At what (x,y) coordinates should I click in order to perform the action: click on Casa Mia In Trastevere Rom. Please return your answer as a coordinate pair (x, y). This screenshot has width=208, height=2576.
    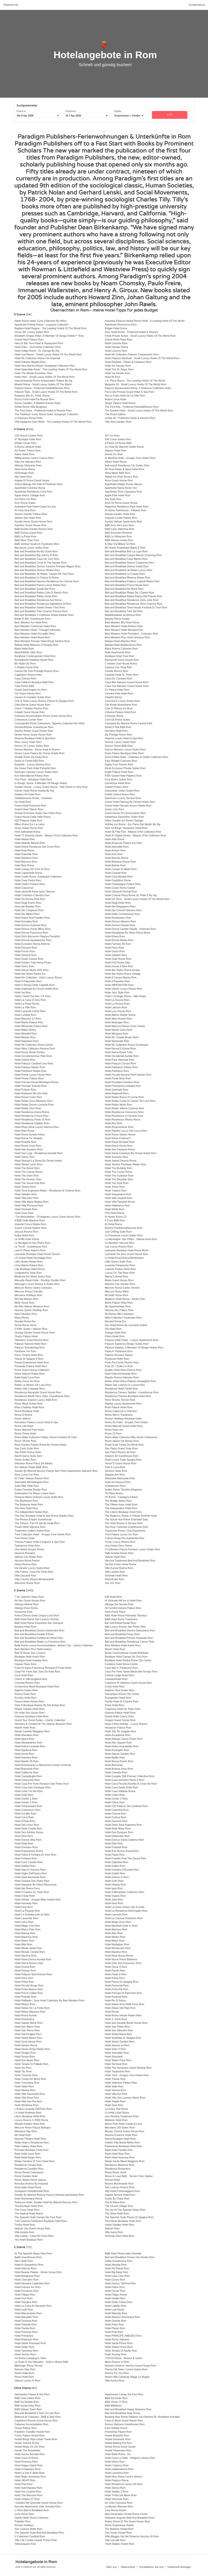
    Looking at the image, I should click on (121, 1667).